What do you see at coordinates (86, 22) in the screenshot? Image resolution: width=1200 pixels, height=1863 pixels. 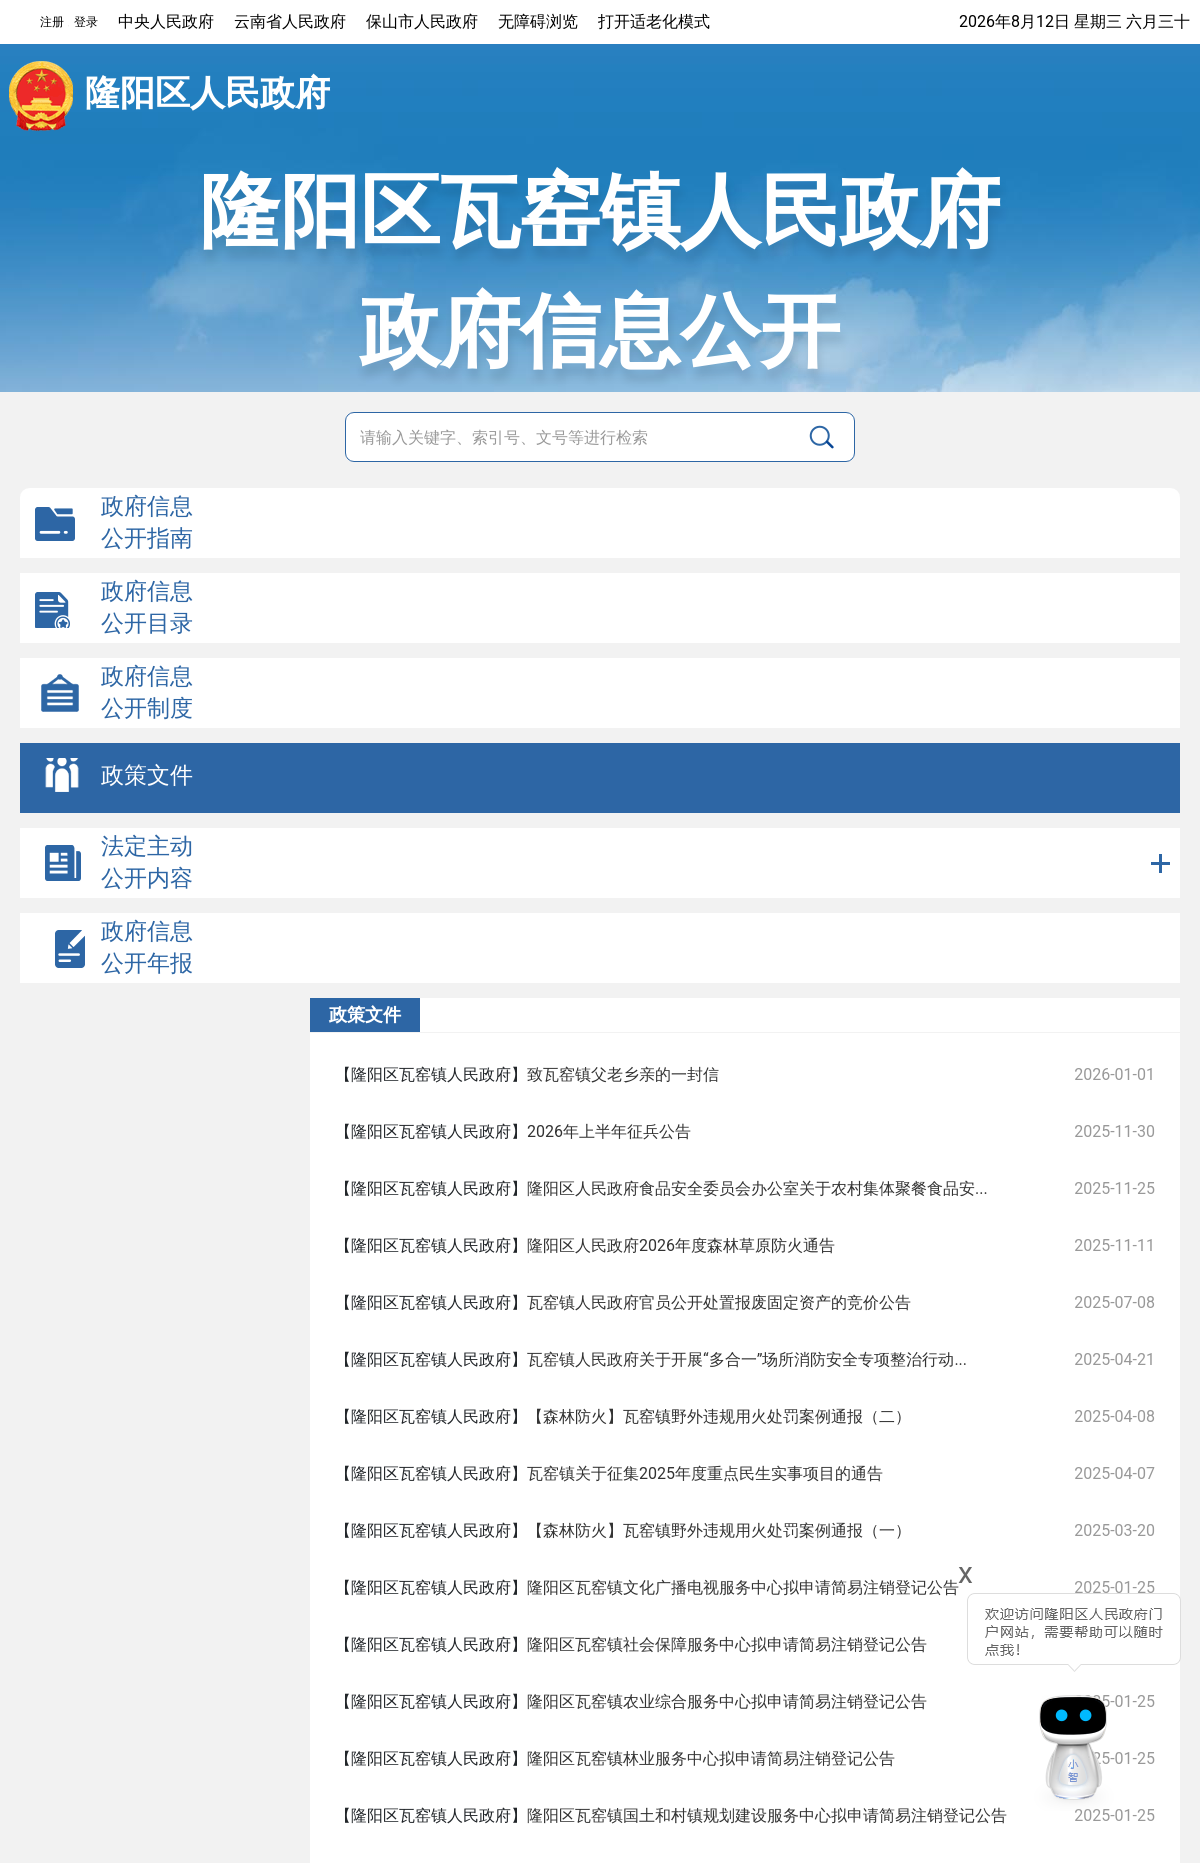 I see `登录` at bounding box center [86, 22].